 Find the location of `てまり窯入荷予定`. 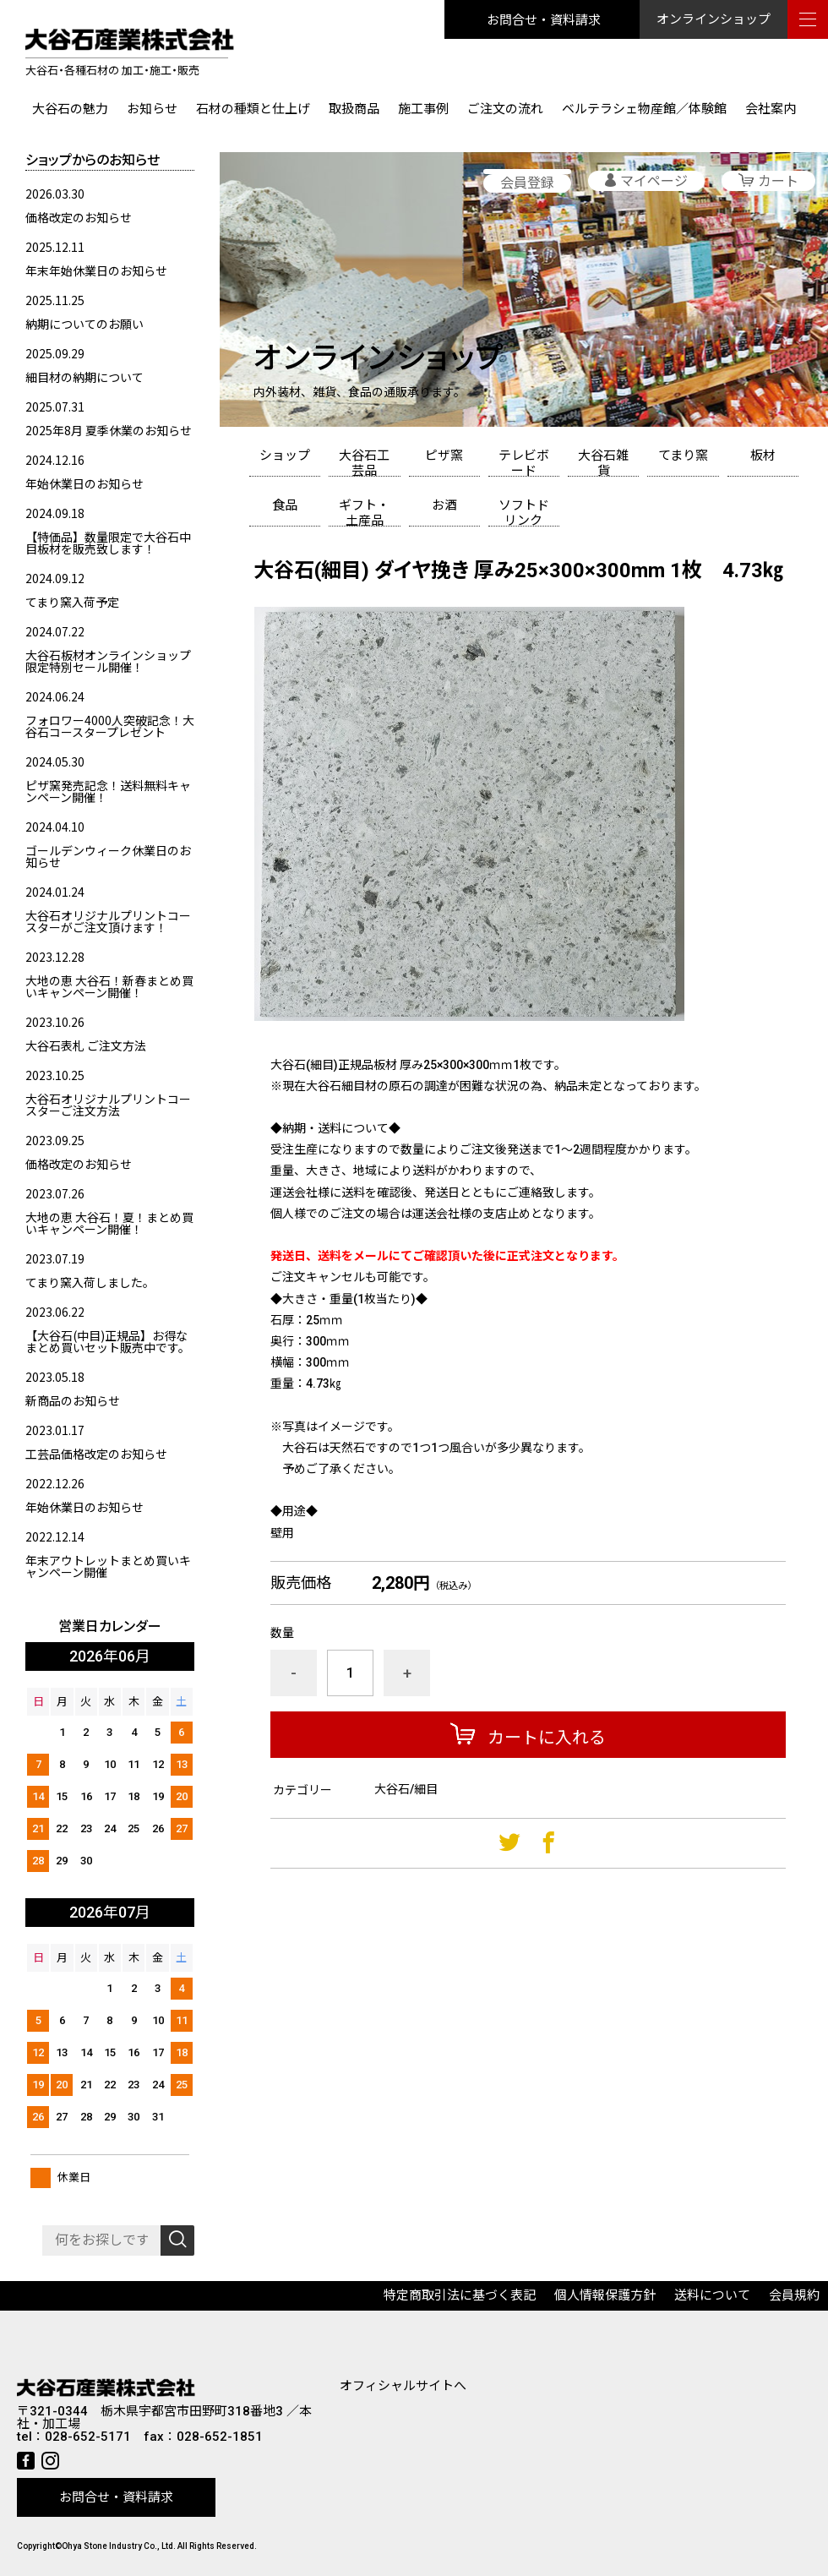

てまり窯入荷予定 is located at coordinates (72, 601).